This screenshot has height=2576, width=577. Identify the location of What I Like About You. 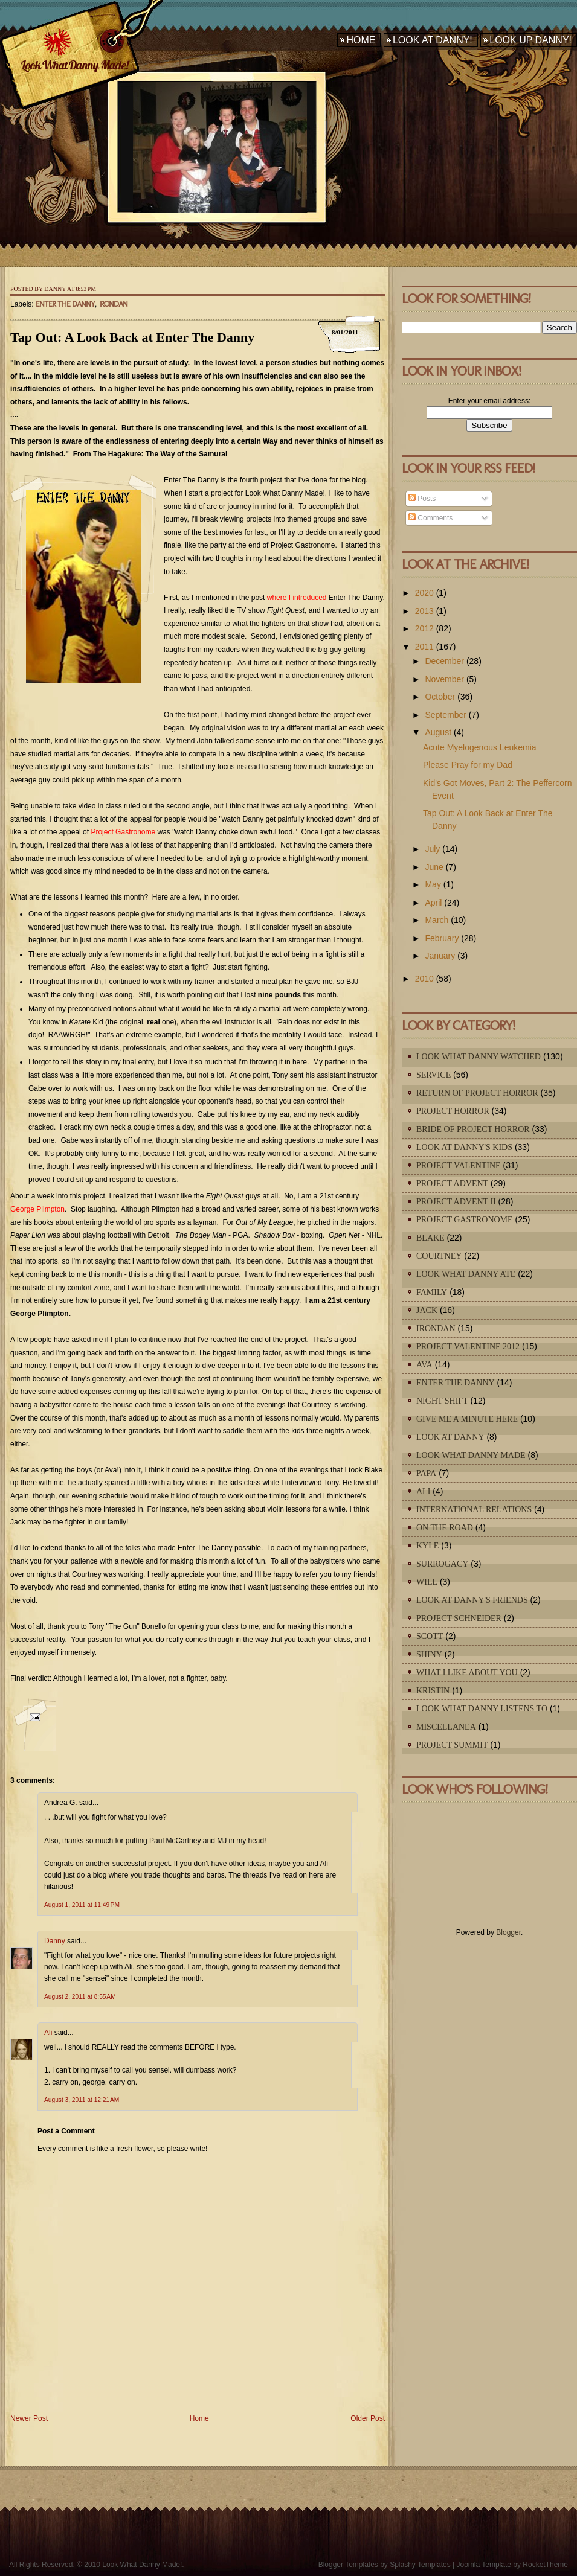
(467, 1672).